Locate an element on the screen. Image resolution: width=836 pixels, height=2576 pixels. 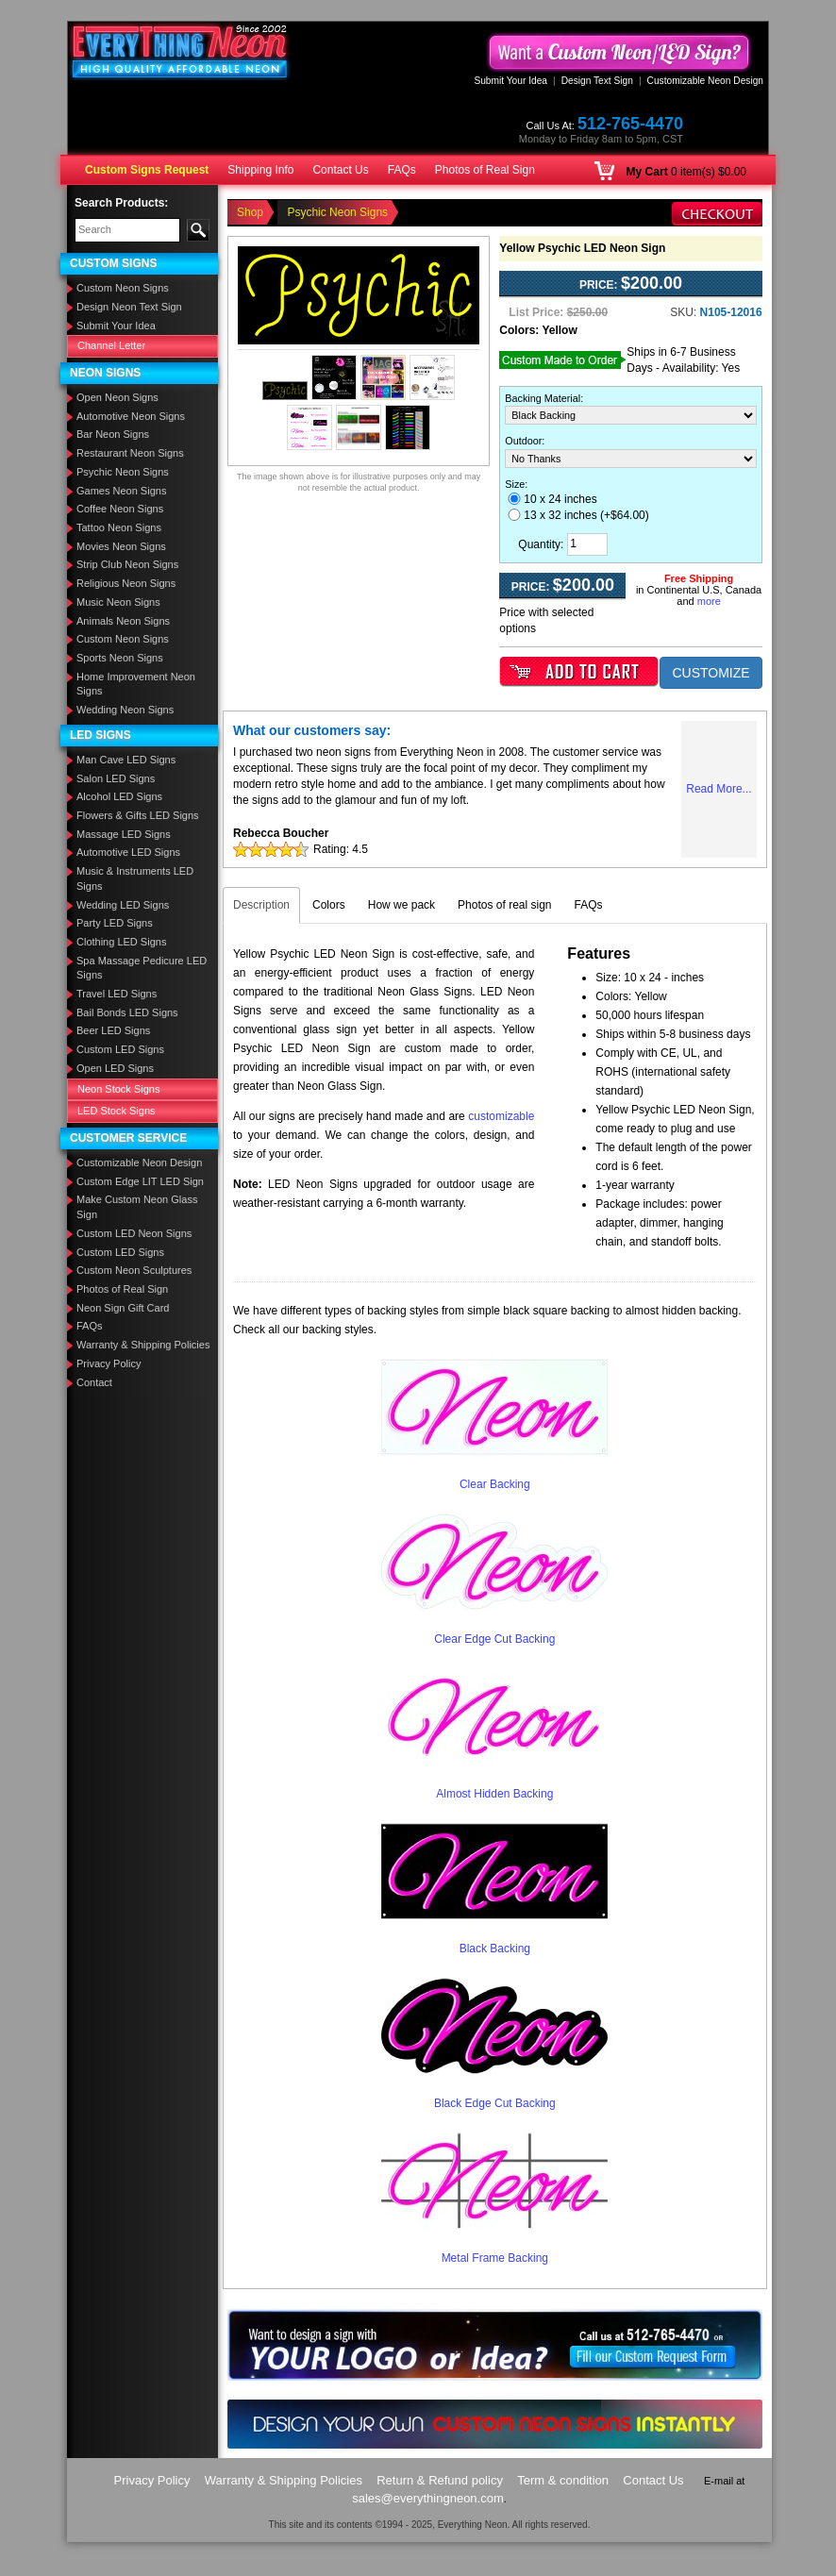
Shipping Info is located at coordinates (260, 169).